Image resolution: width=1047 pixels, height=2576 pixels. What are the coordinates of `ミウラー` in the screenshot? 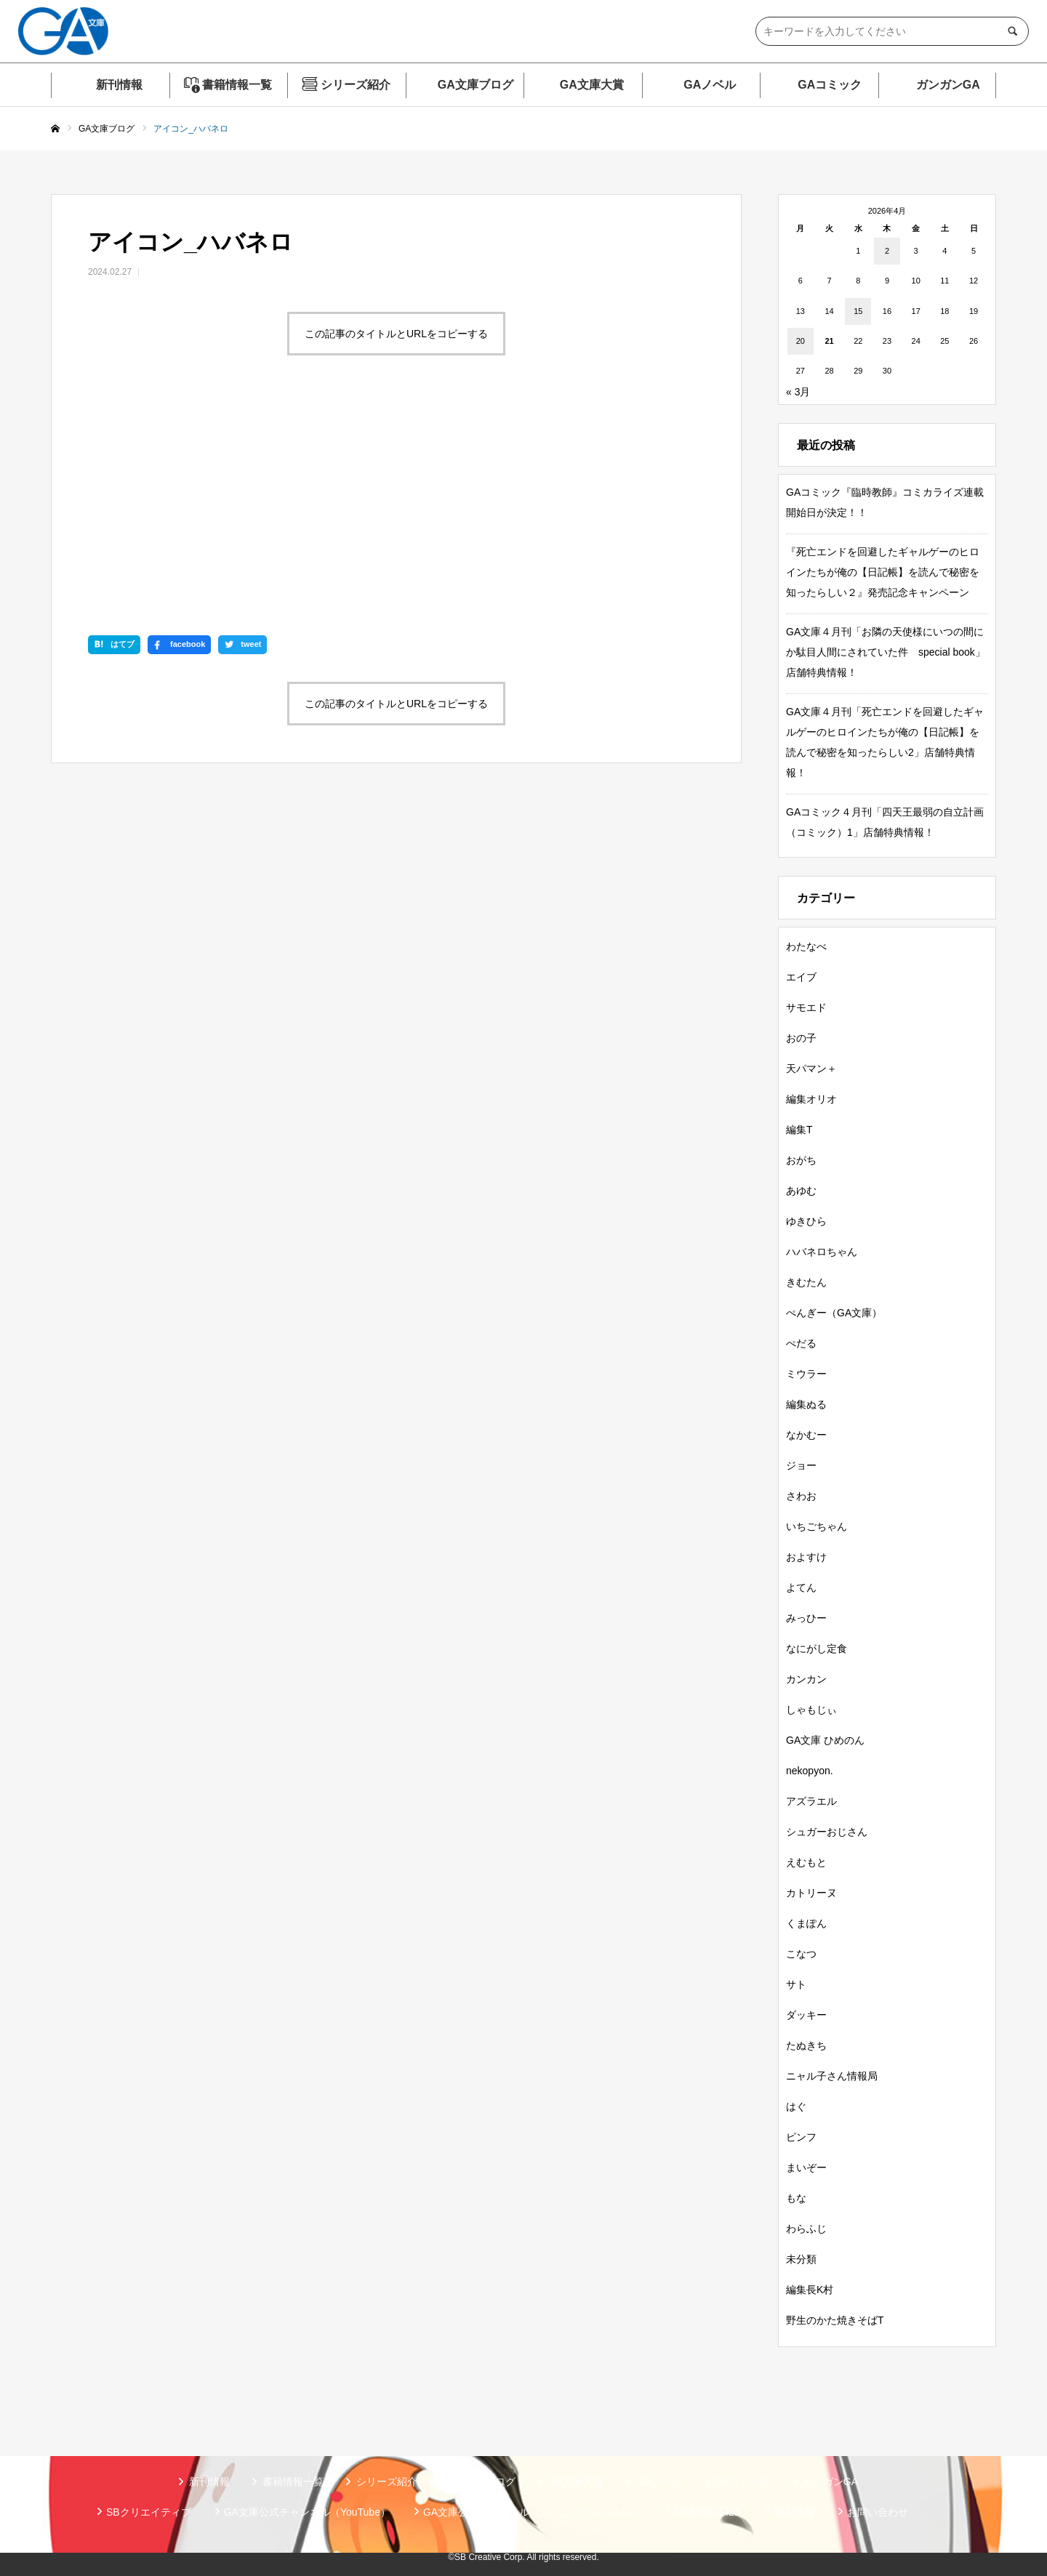 It's located at (806, 1374).